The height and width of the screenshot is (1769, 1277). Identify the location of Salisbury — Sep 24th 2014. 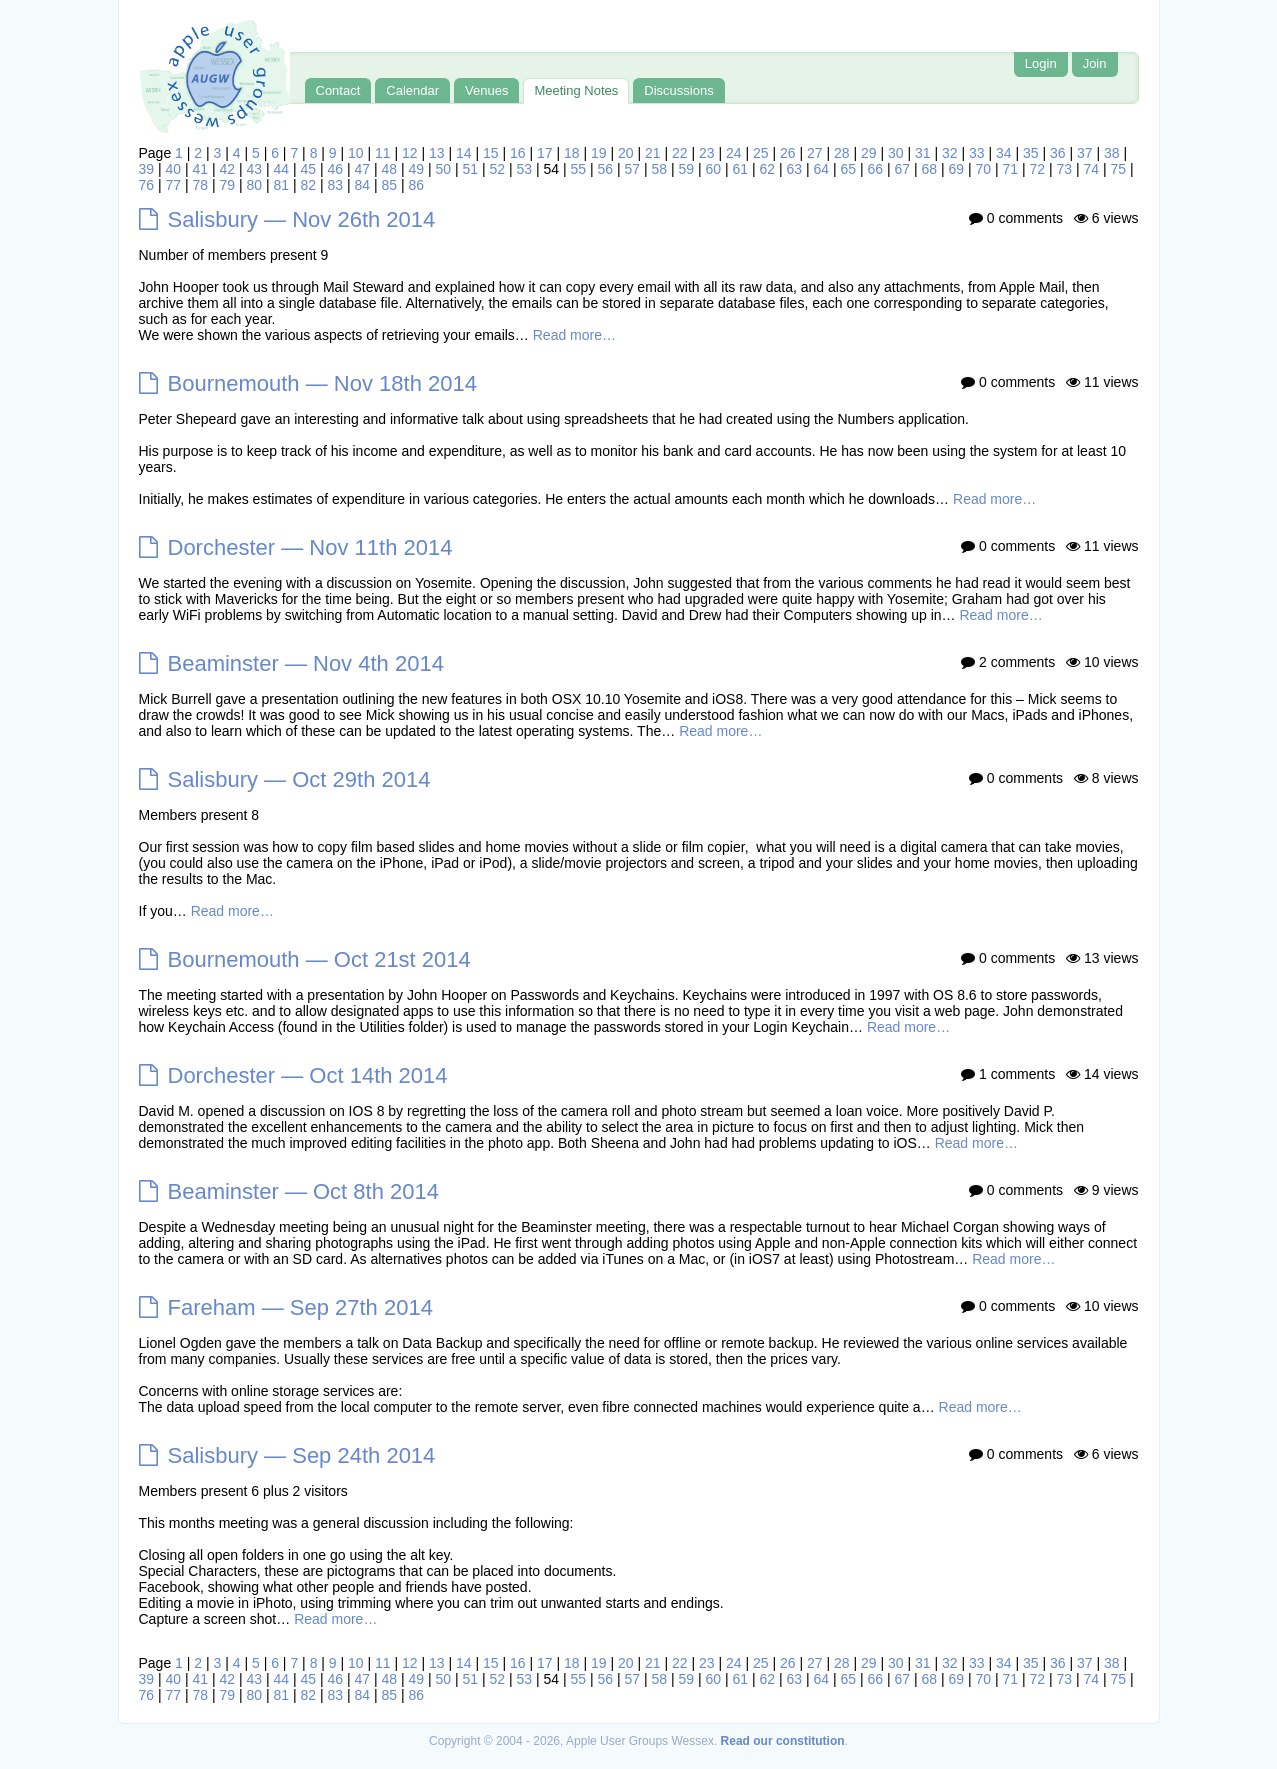
(302, 1455).